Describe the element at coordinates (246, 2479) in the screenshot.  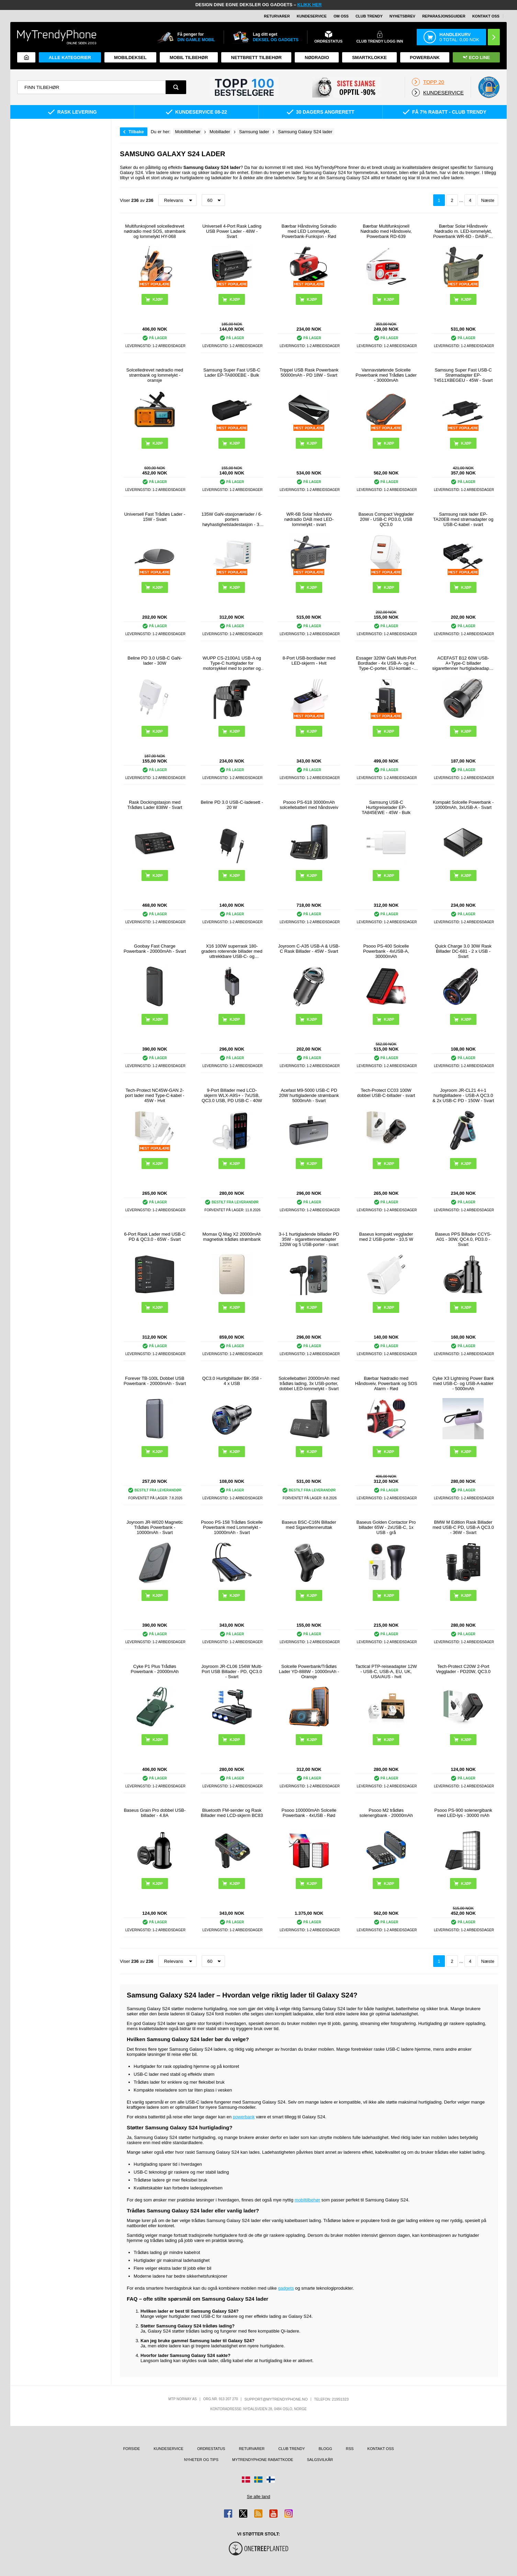
I see `[Gå til Danmark-butikken]` at that location.